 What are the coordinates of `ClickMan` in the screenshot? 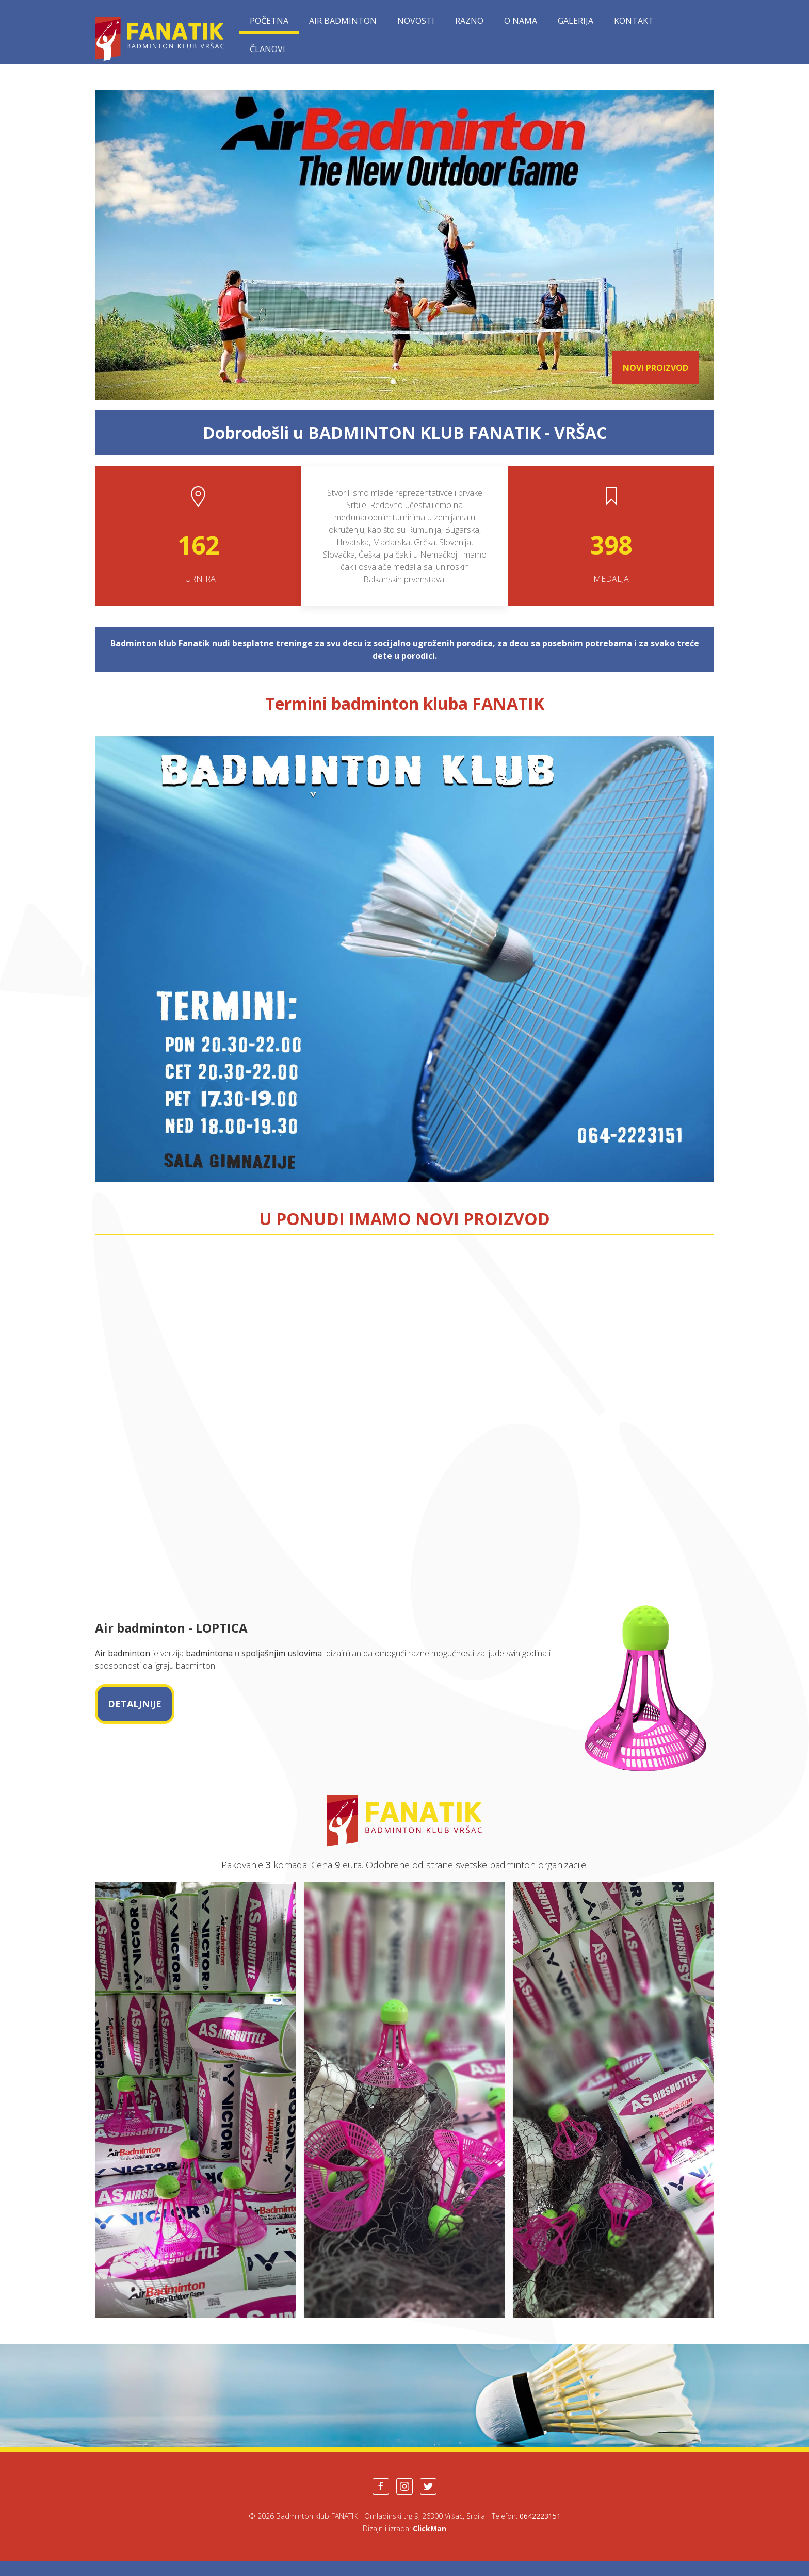 It's located at (429, 2528).